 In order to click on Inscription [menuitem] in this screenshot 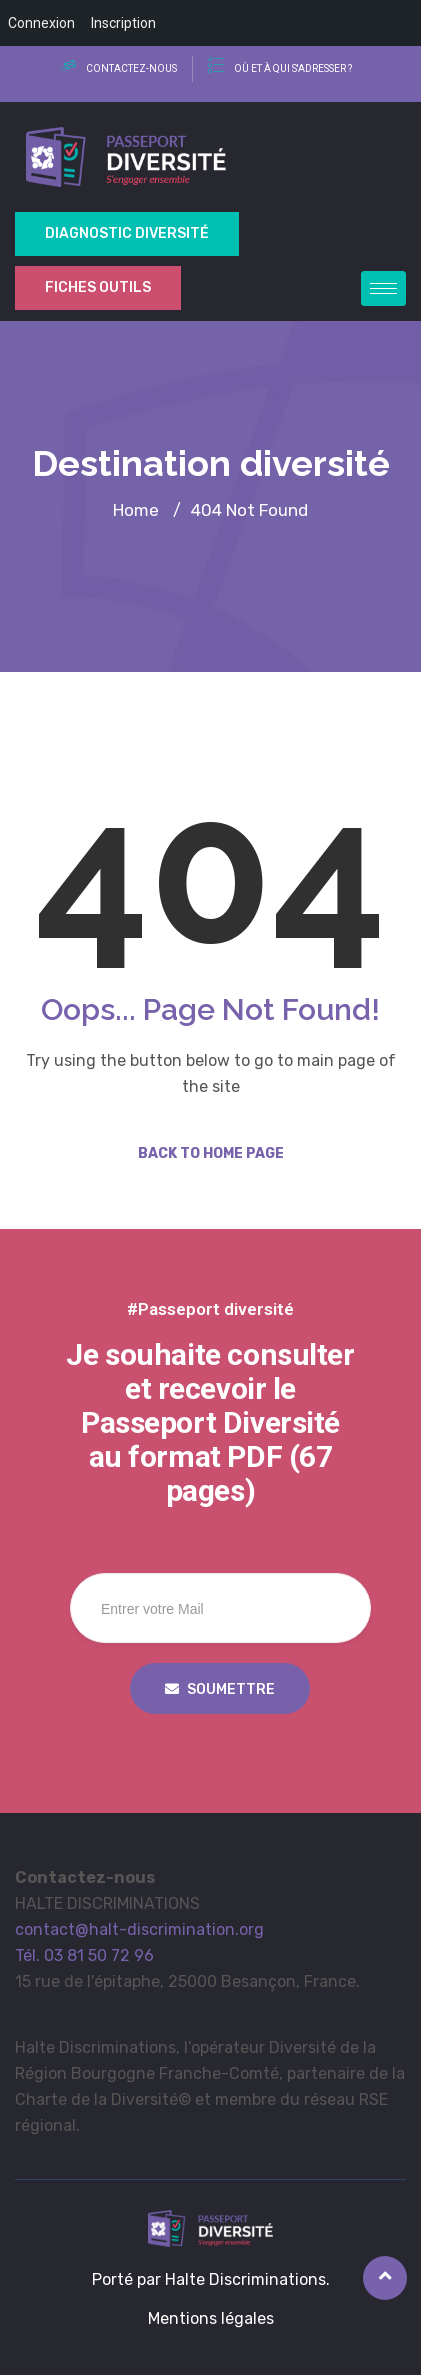, I will do `click(123, 23)`.